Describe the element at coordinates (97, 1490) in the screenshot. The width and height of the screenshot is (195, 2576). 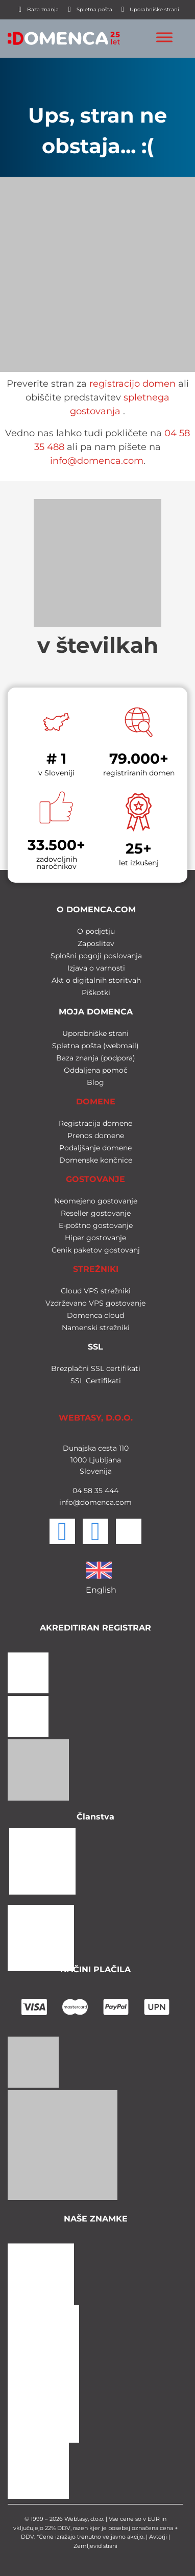
I see `35` at that location.